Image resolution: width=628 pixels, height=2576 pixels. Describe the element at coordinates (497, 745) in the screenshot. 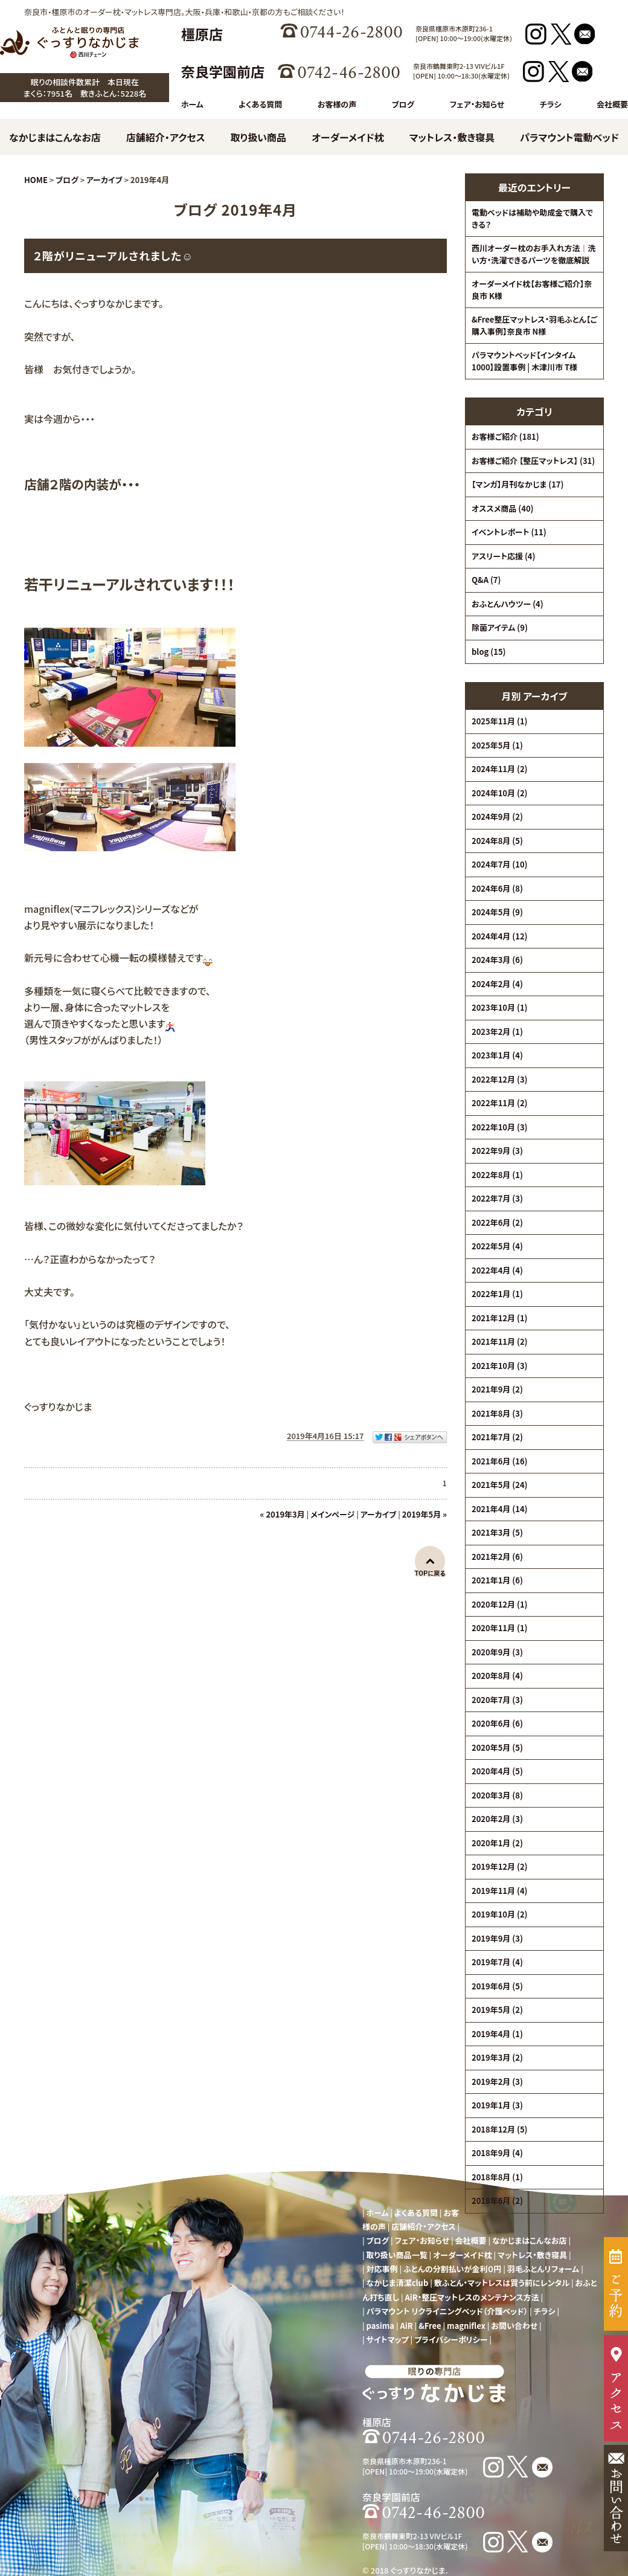

I see `2025年5月 (1)` at that location.